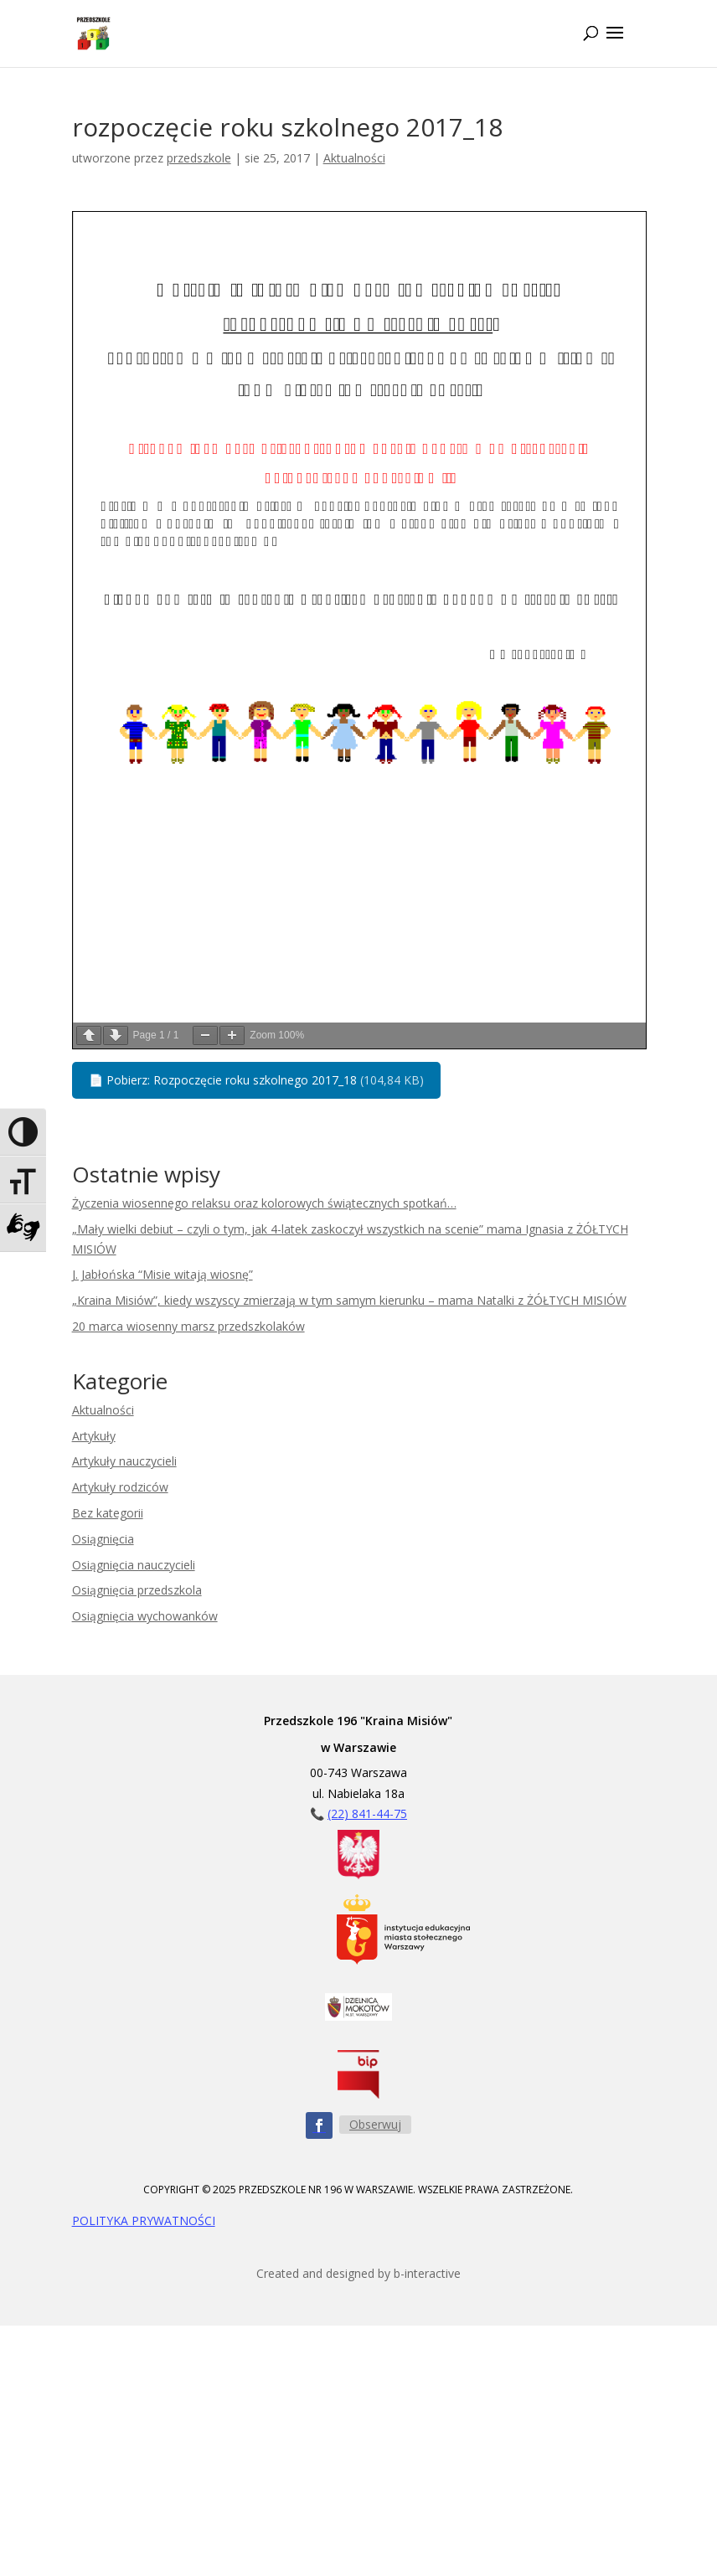 This screenshot has width=717, height=2576. What do you see at coordinates (162, 1274) in the screenshot?
I see `J. Jabłońska “Misie witają wiosnę”` at bounding box center [162, 1274].